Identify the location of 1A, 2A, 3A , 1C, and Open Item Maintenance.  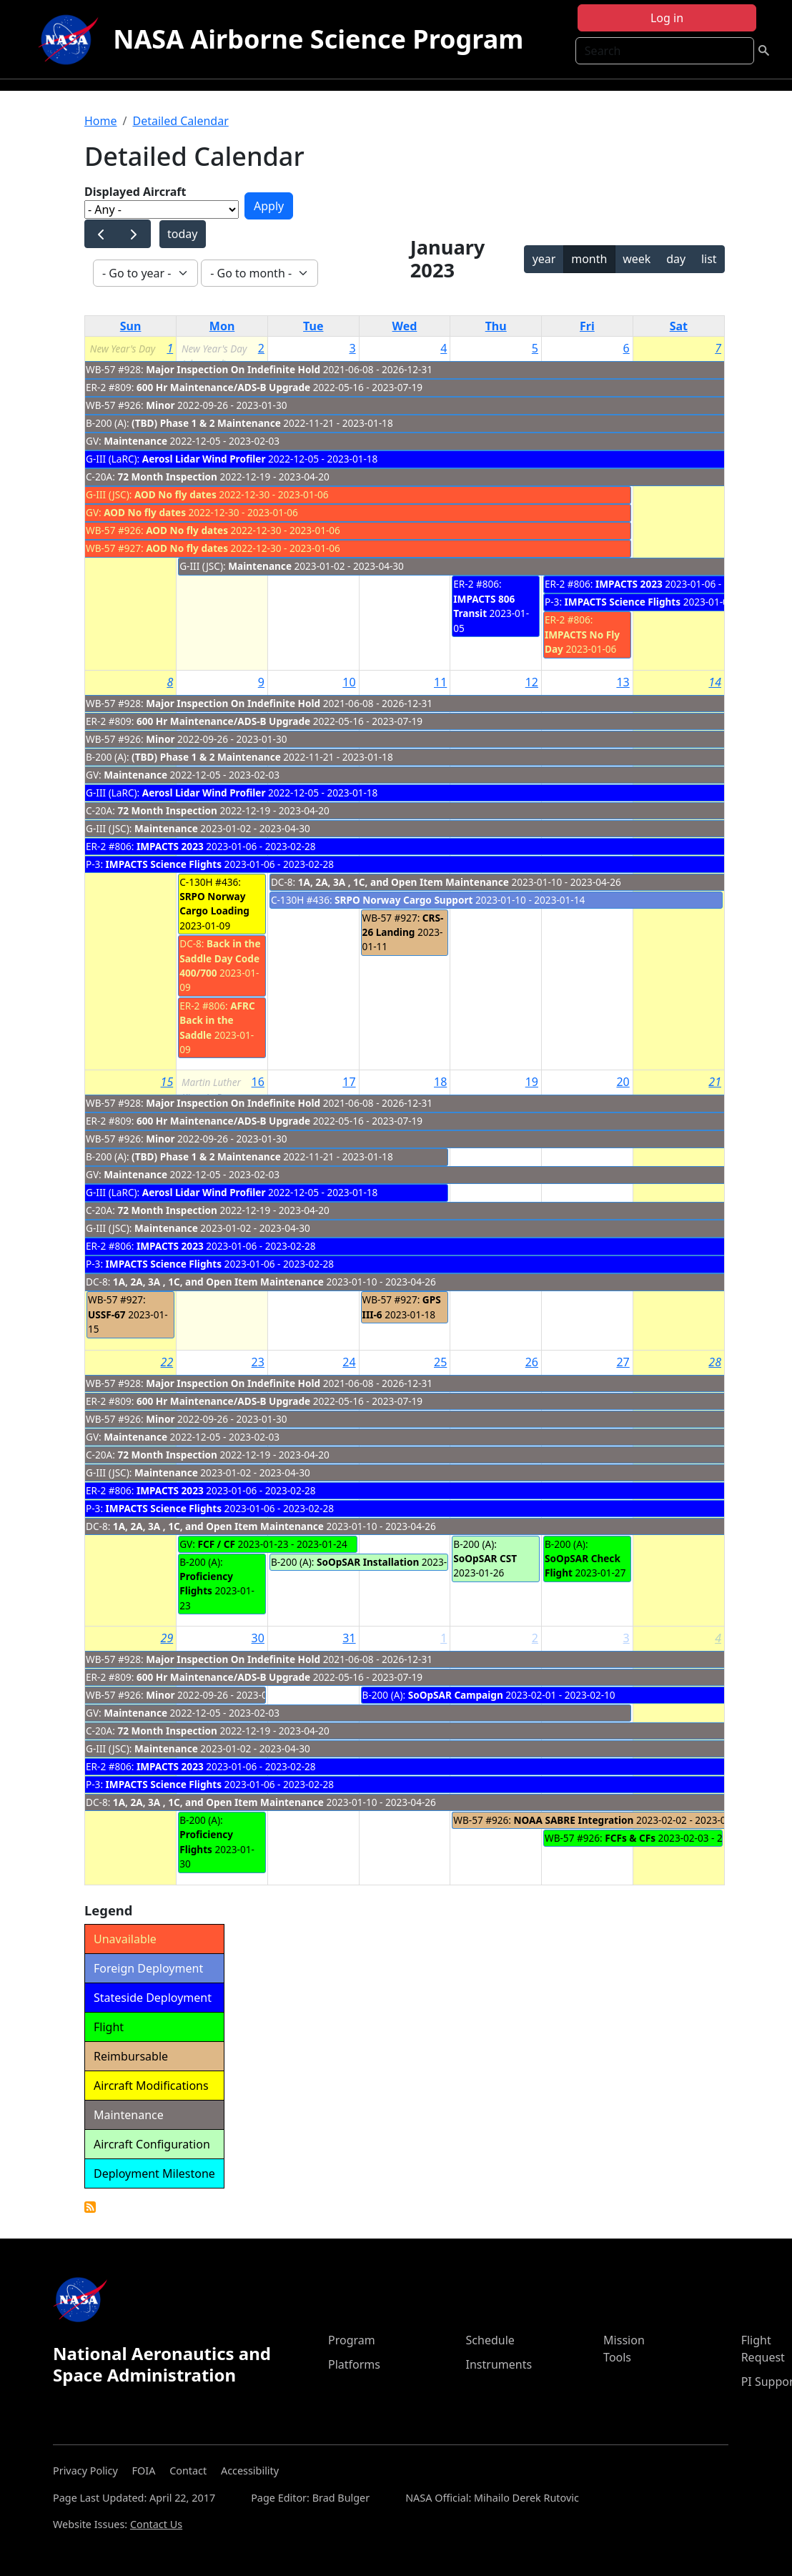
(403, 882).